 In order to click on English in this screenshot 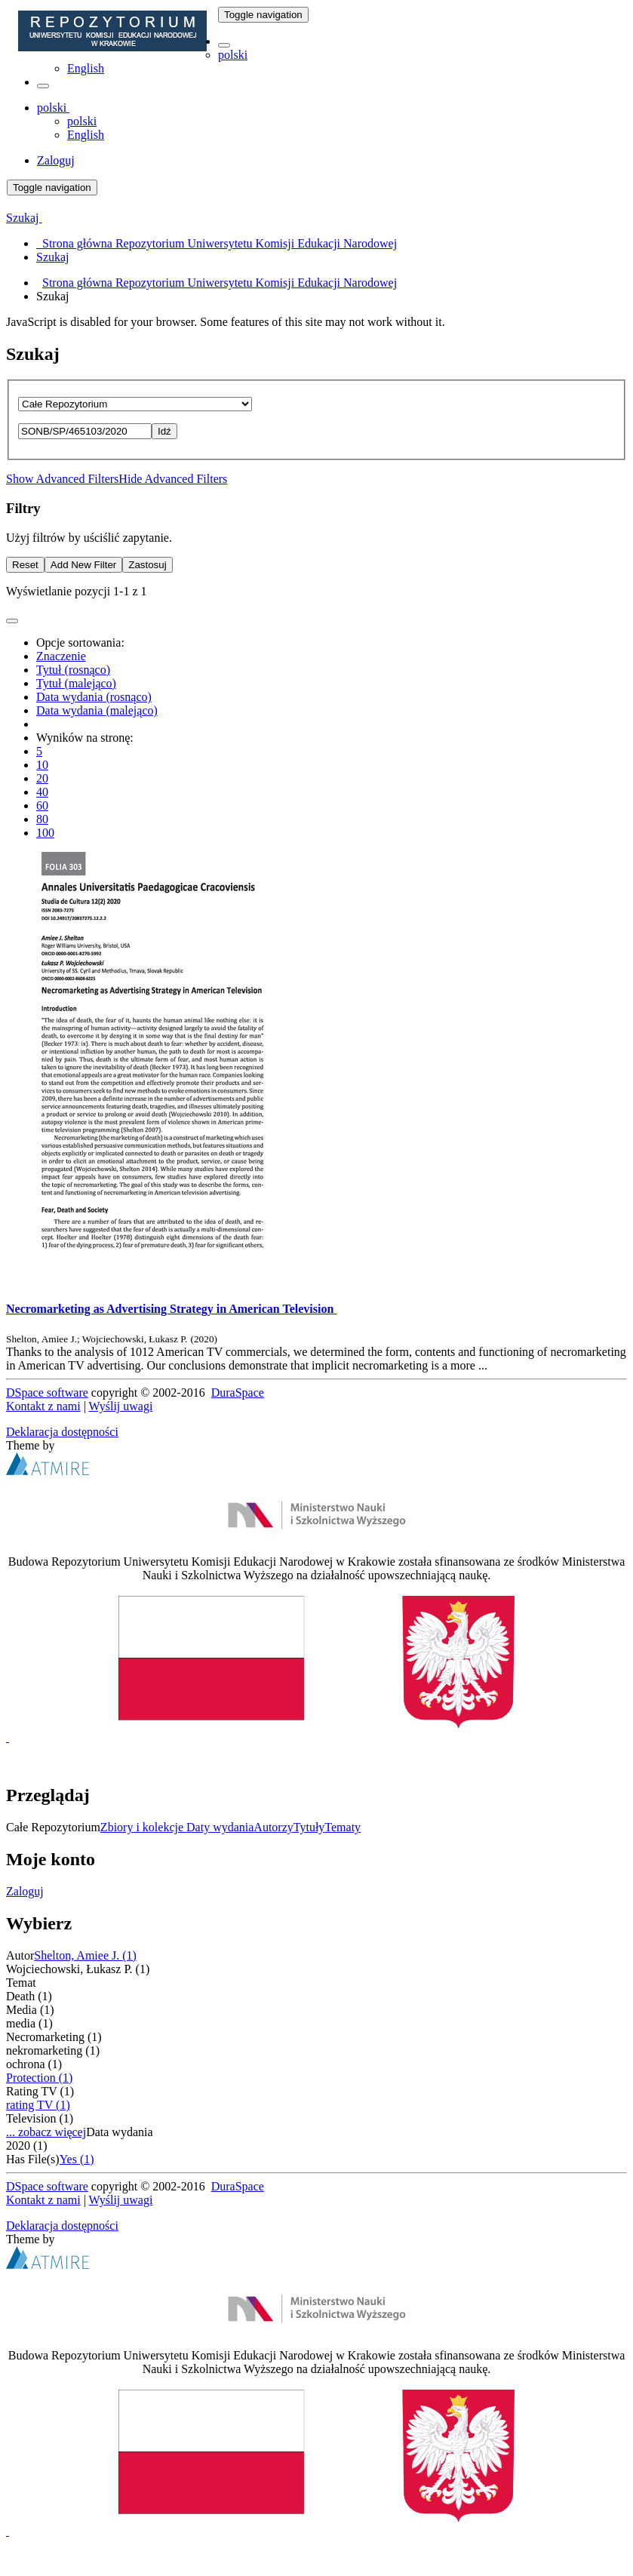, I will do `click(85, 68)`.